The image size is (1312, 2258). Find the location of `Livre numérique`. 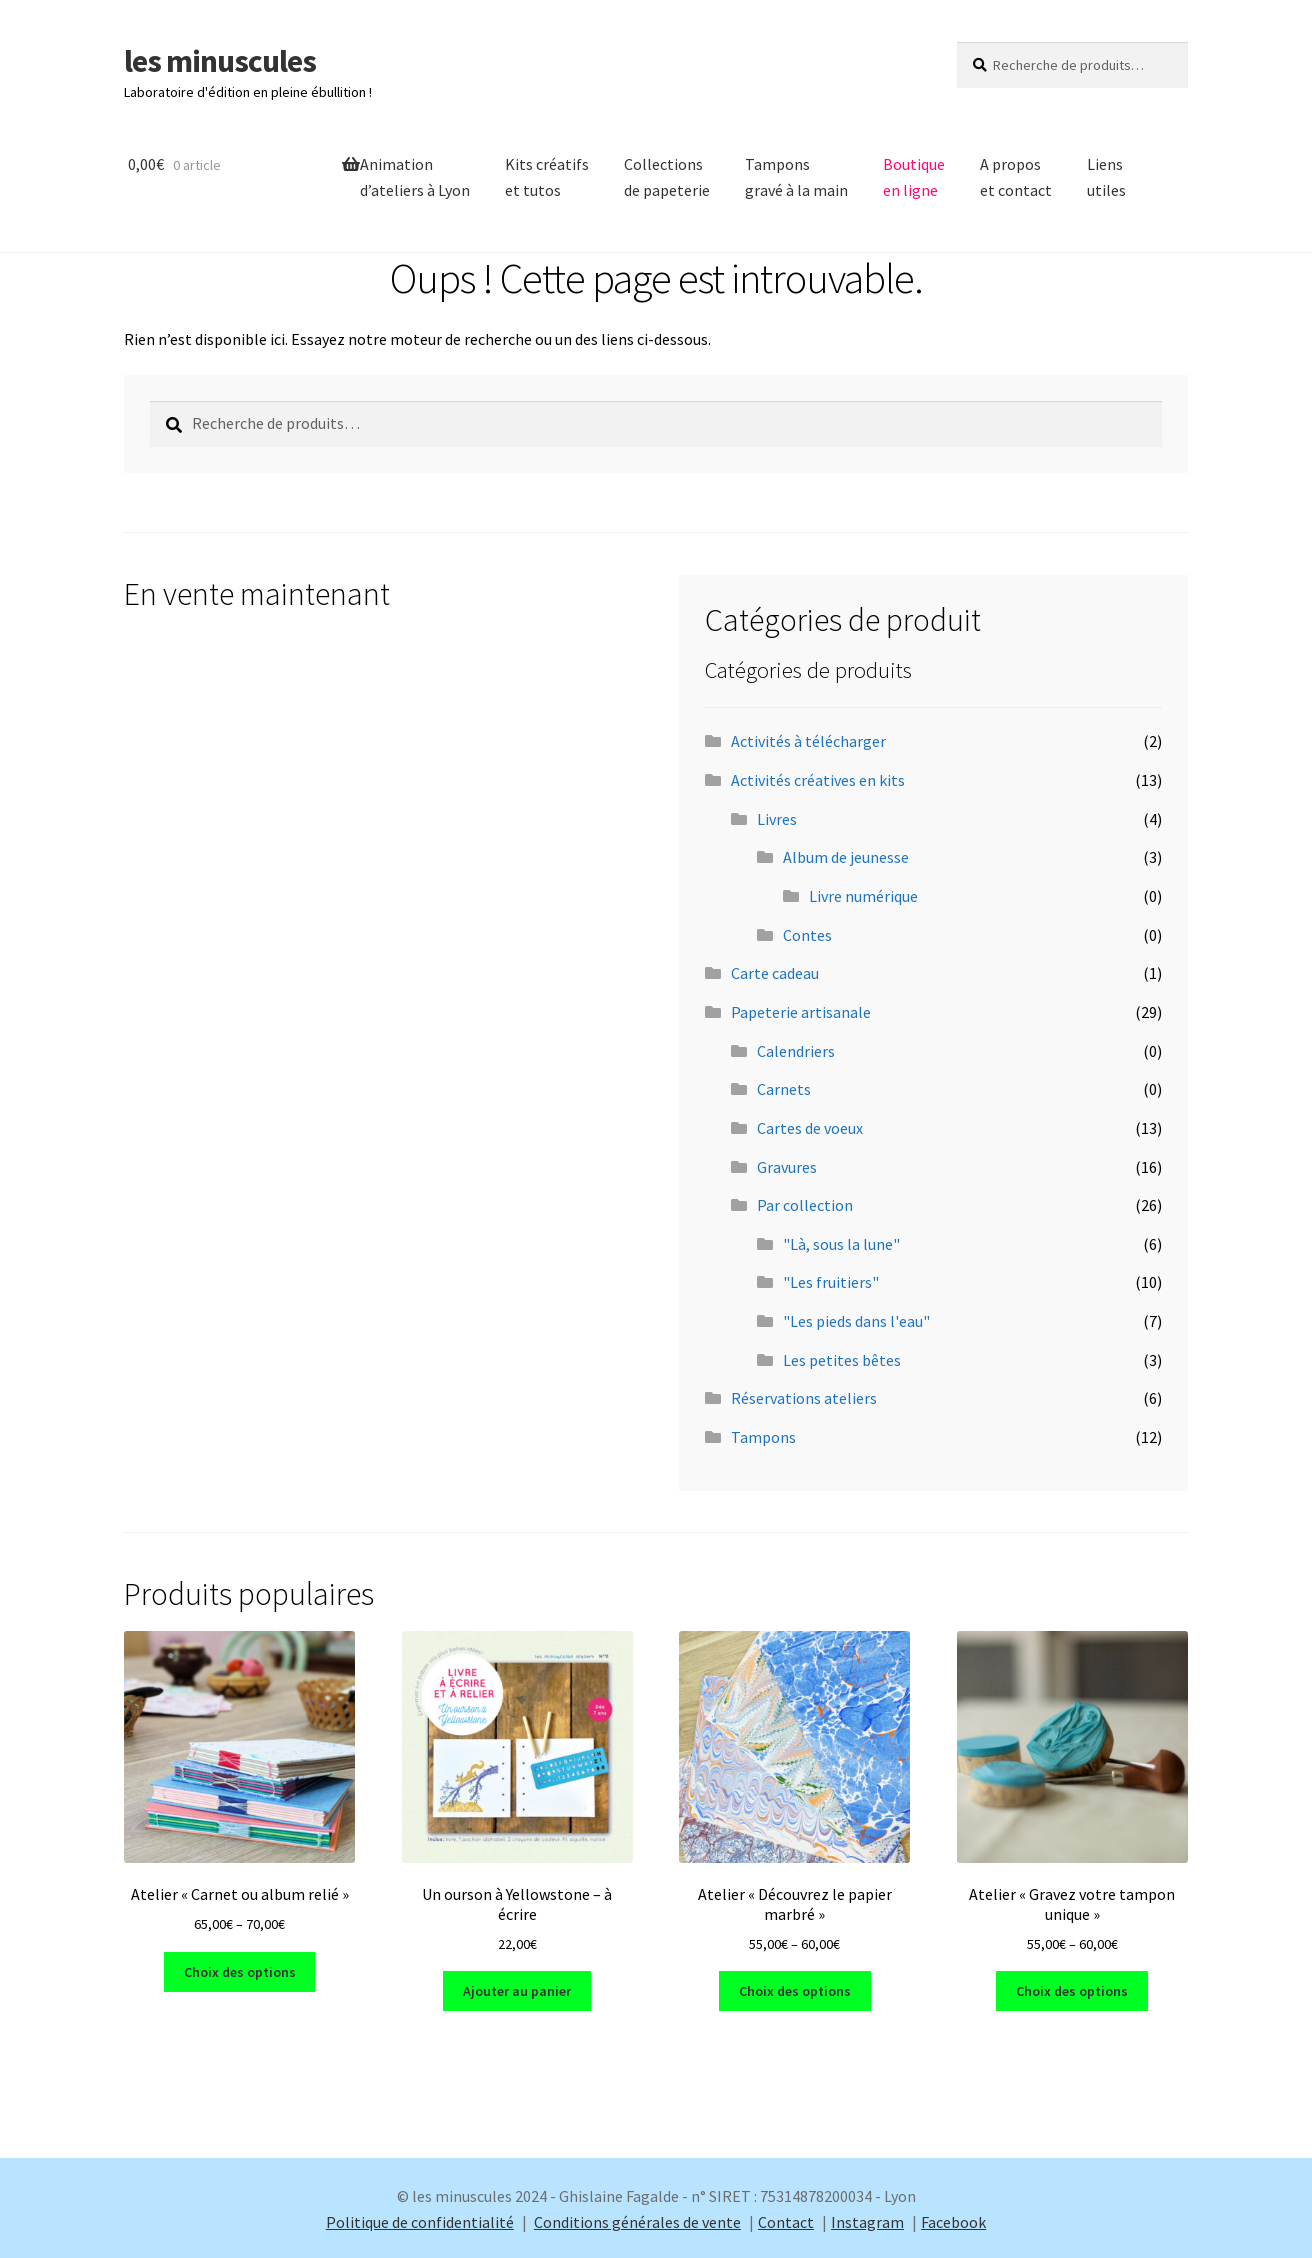

Livre numérique is located at coordinates (863, 896).